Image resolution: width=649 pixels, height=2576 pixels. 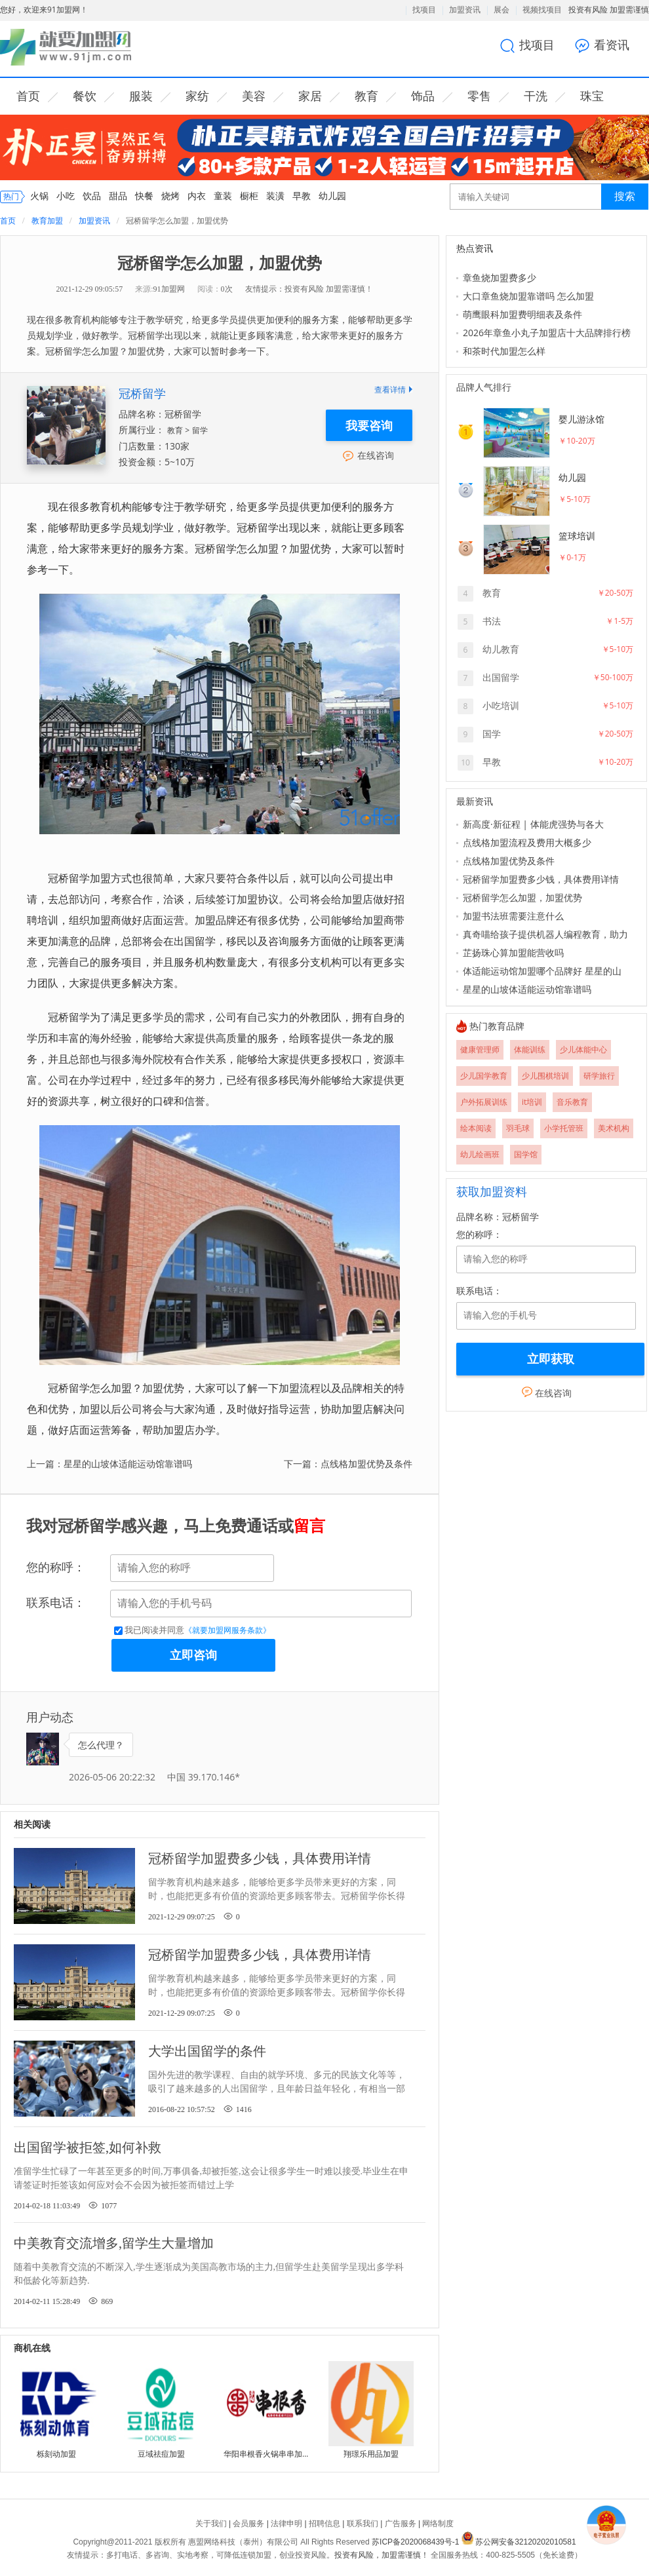 What do you see at coordinates (509, 861) in the screenshot?
I see `点线格加盟优势及条件` at bounding box center [509, 861].